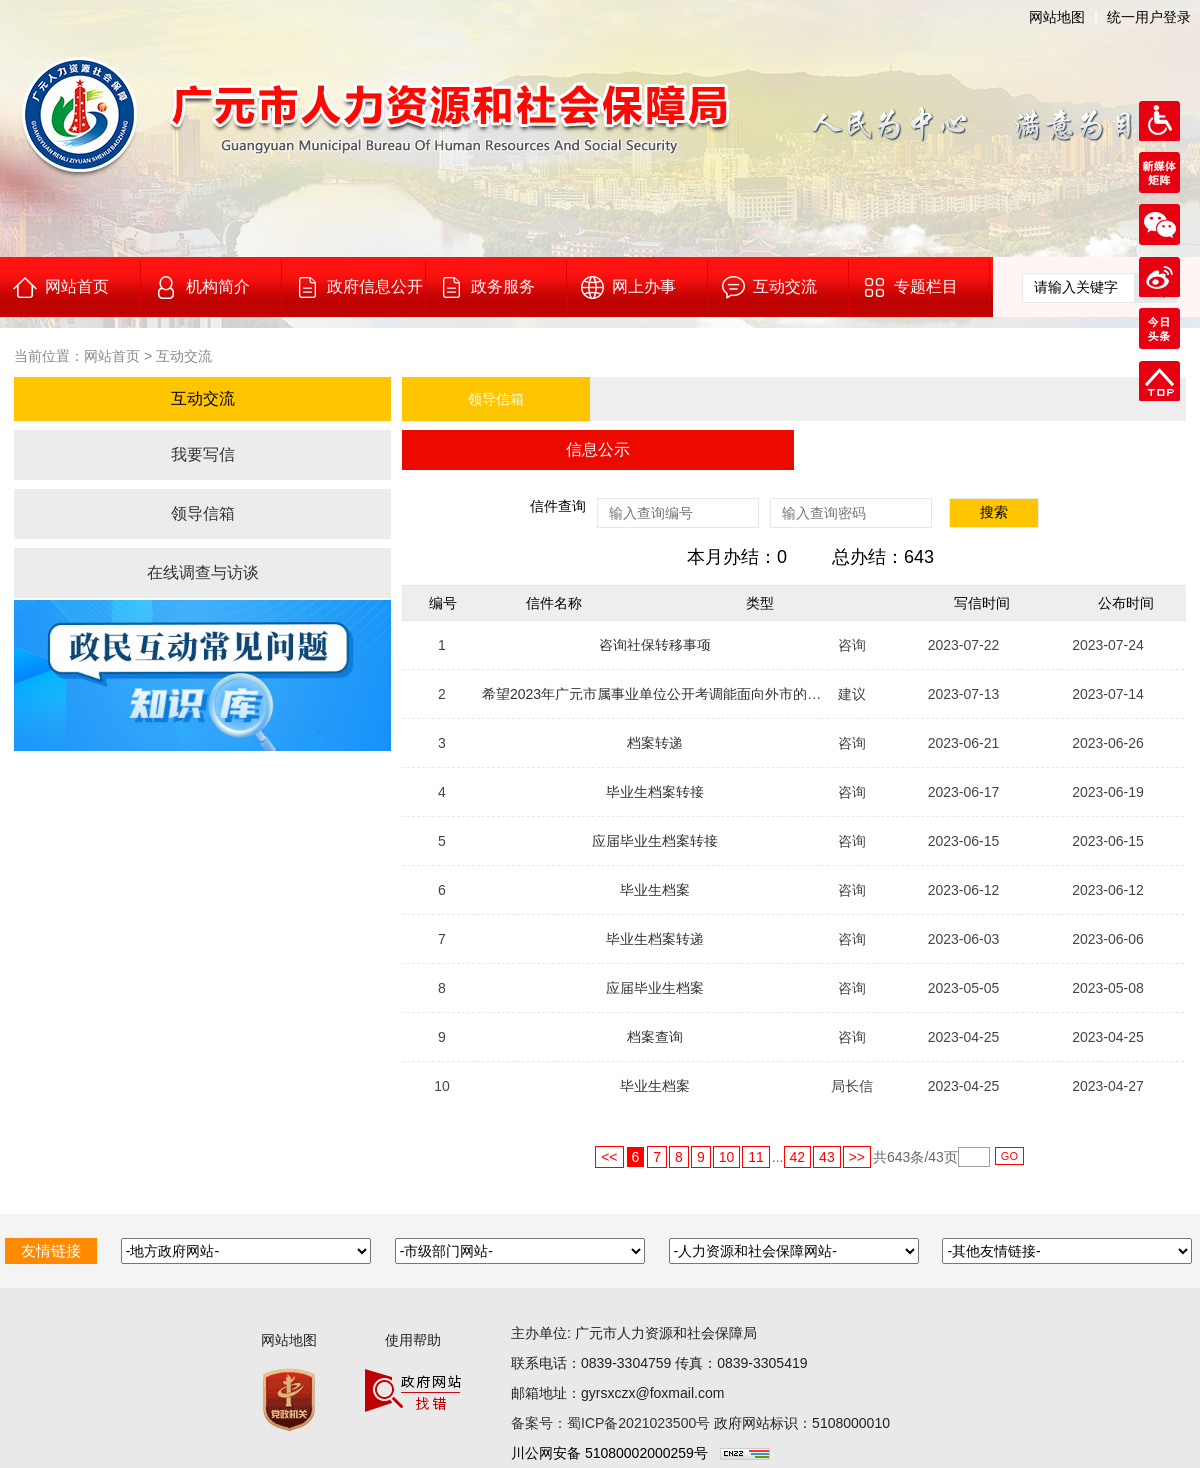 Image resolution: width=1200 pixels, height=1468 pixels. I want to click on 毕业生档案转接, so click(655, 792).